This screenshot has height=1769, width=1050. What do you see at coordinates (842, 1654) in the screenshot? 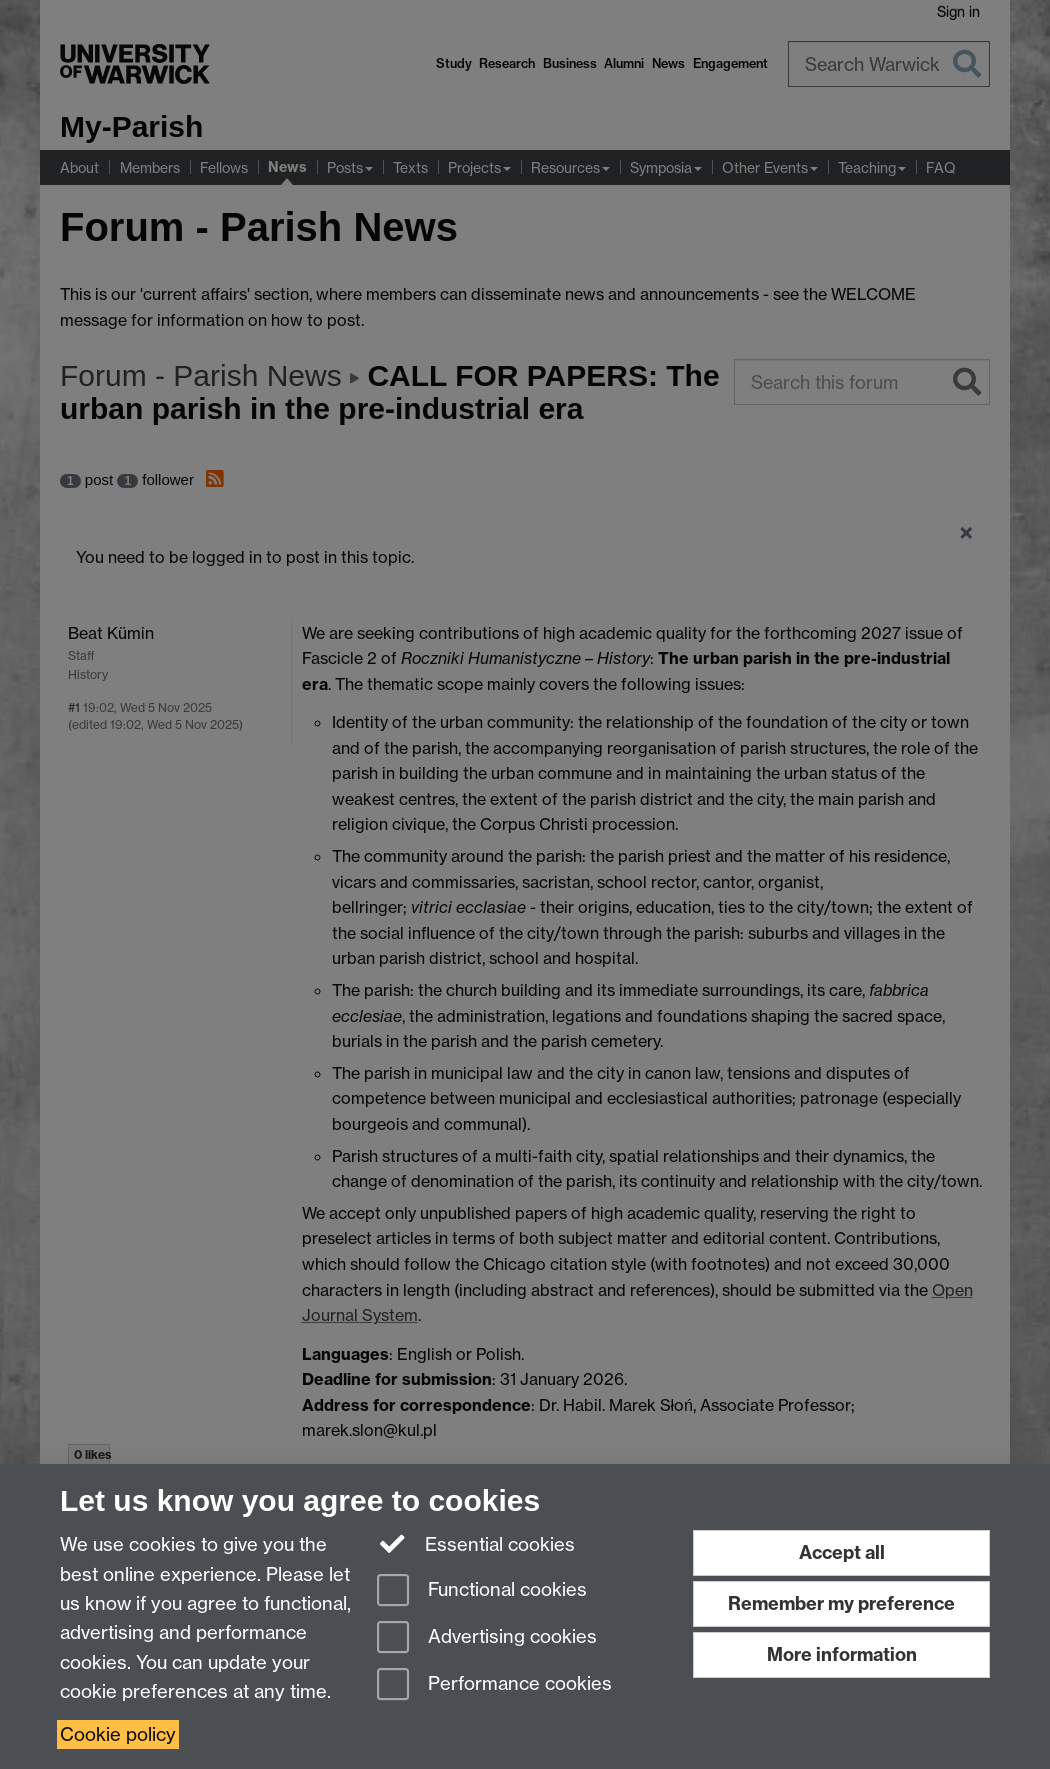
I see `More information` at bounding box center [842, 1654].